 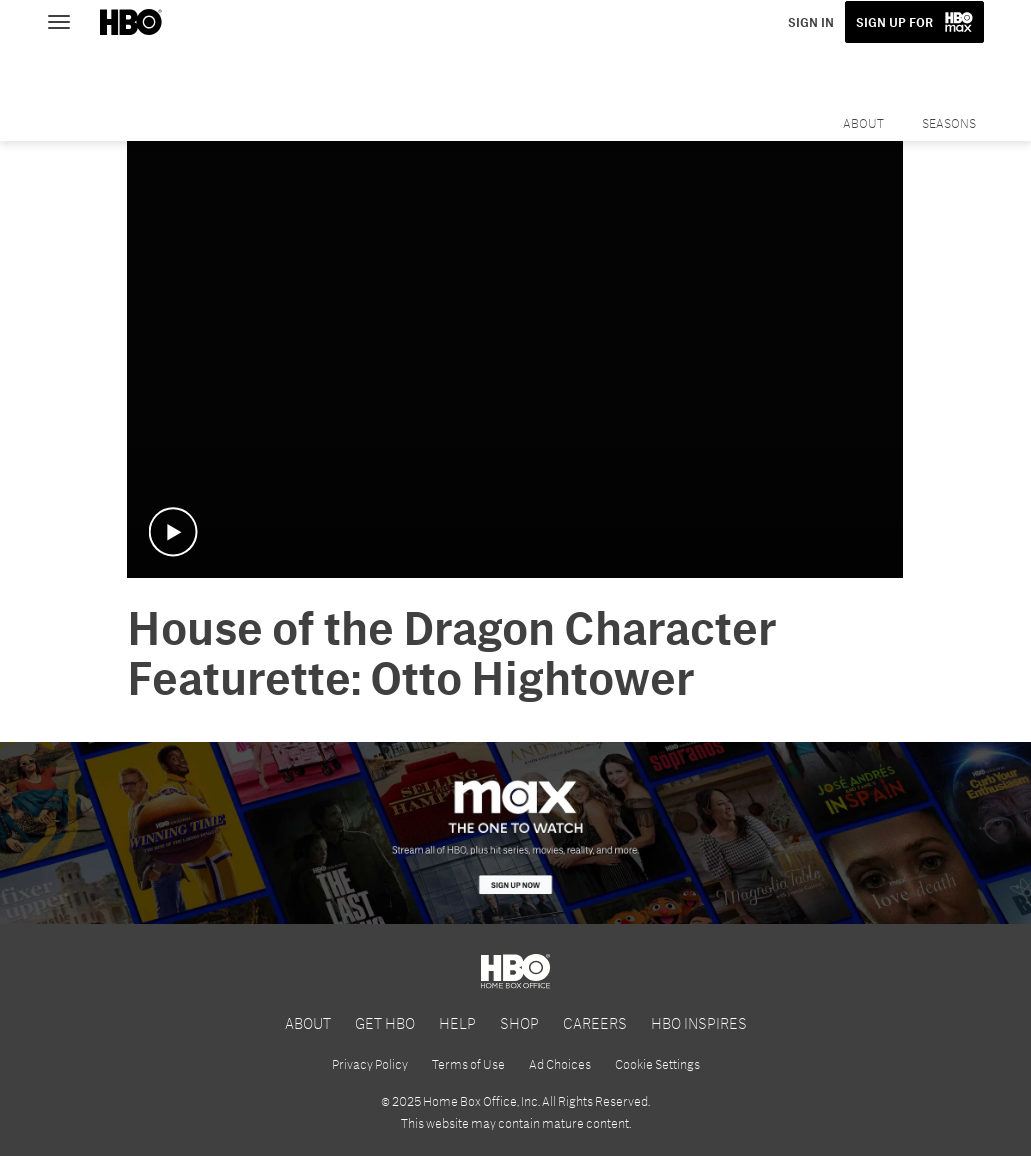 What do you see at coordinates (385, 1022) in the screenshot?
I see `GET HBO` at bounding box center [385, 1022].